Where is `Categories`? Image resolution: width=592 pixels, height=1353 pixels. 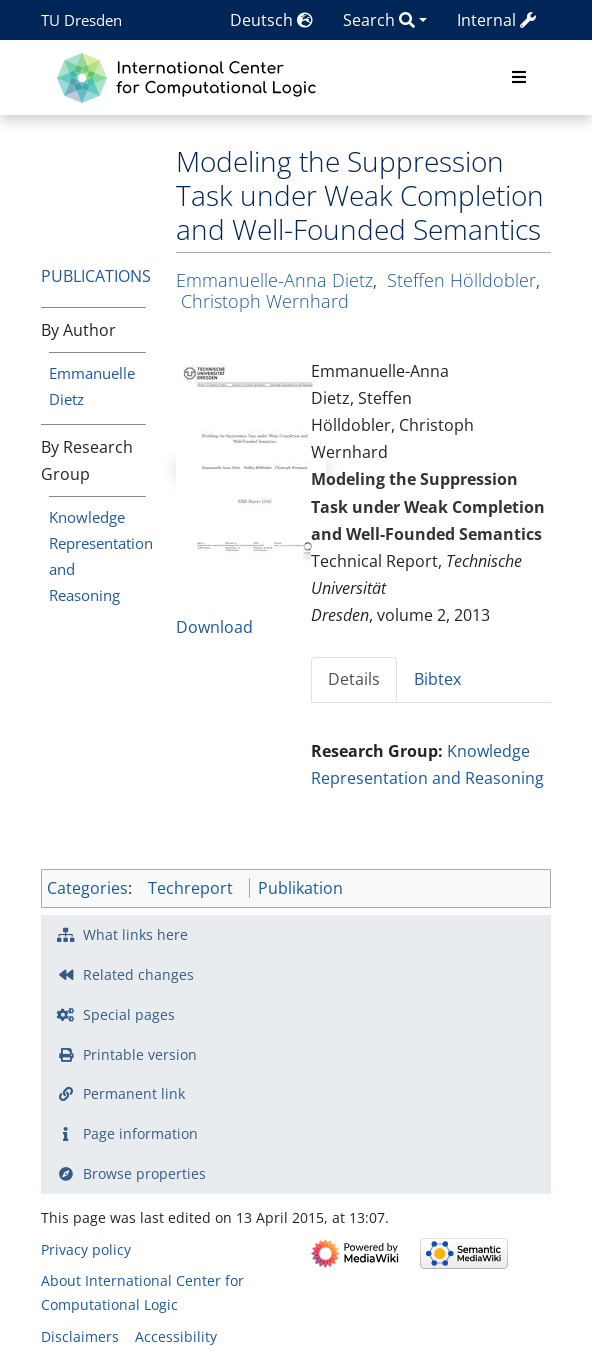 Categories is located at coordinates (87, 888).